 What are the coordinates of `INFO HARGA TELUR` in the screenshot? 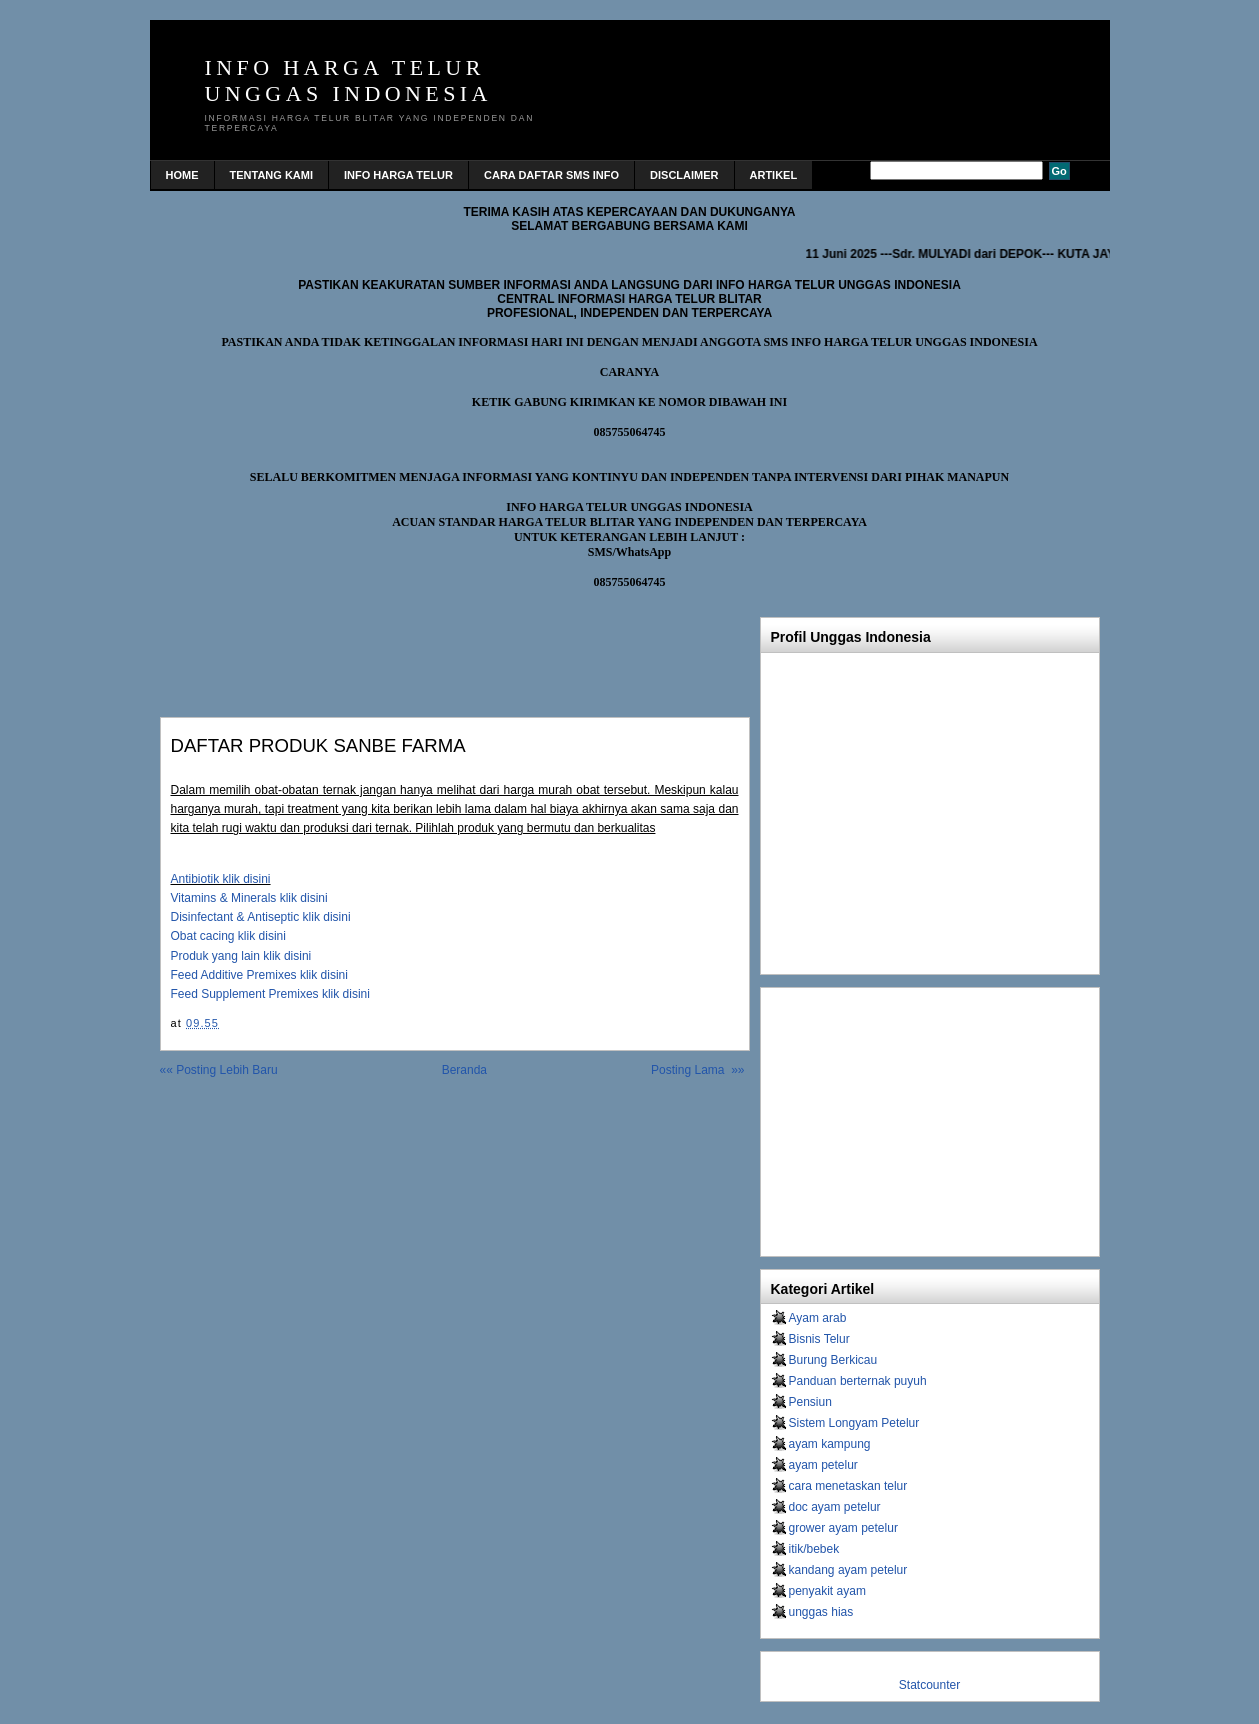 It's located at (398, 175).